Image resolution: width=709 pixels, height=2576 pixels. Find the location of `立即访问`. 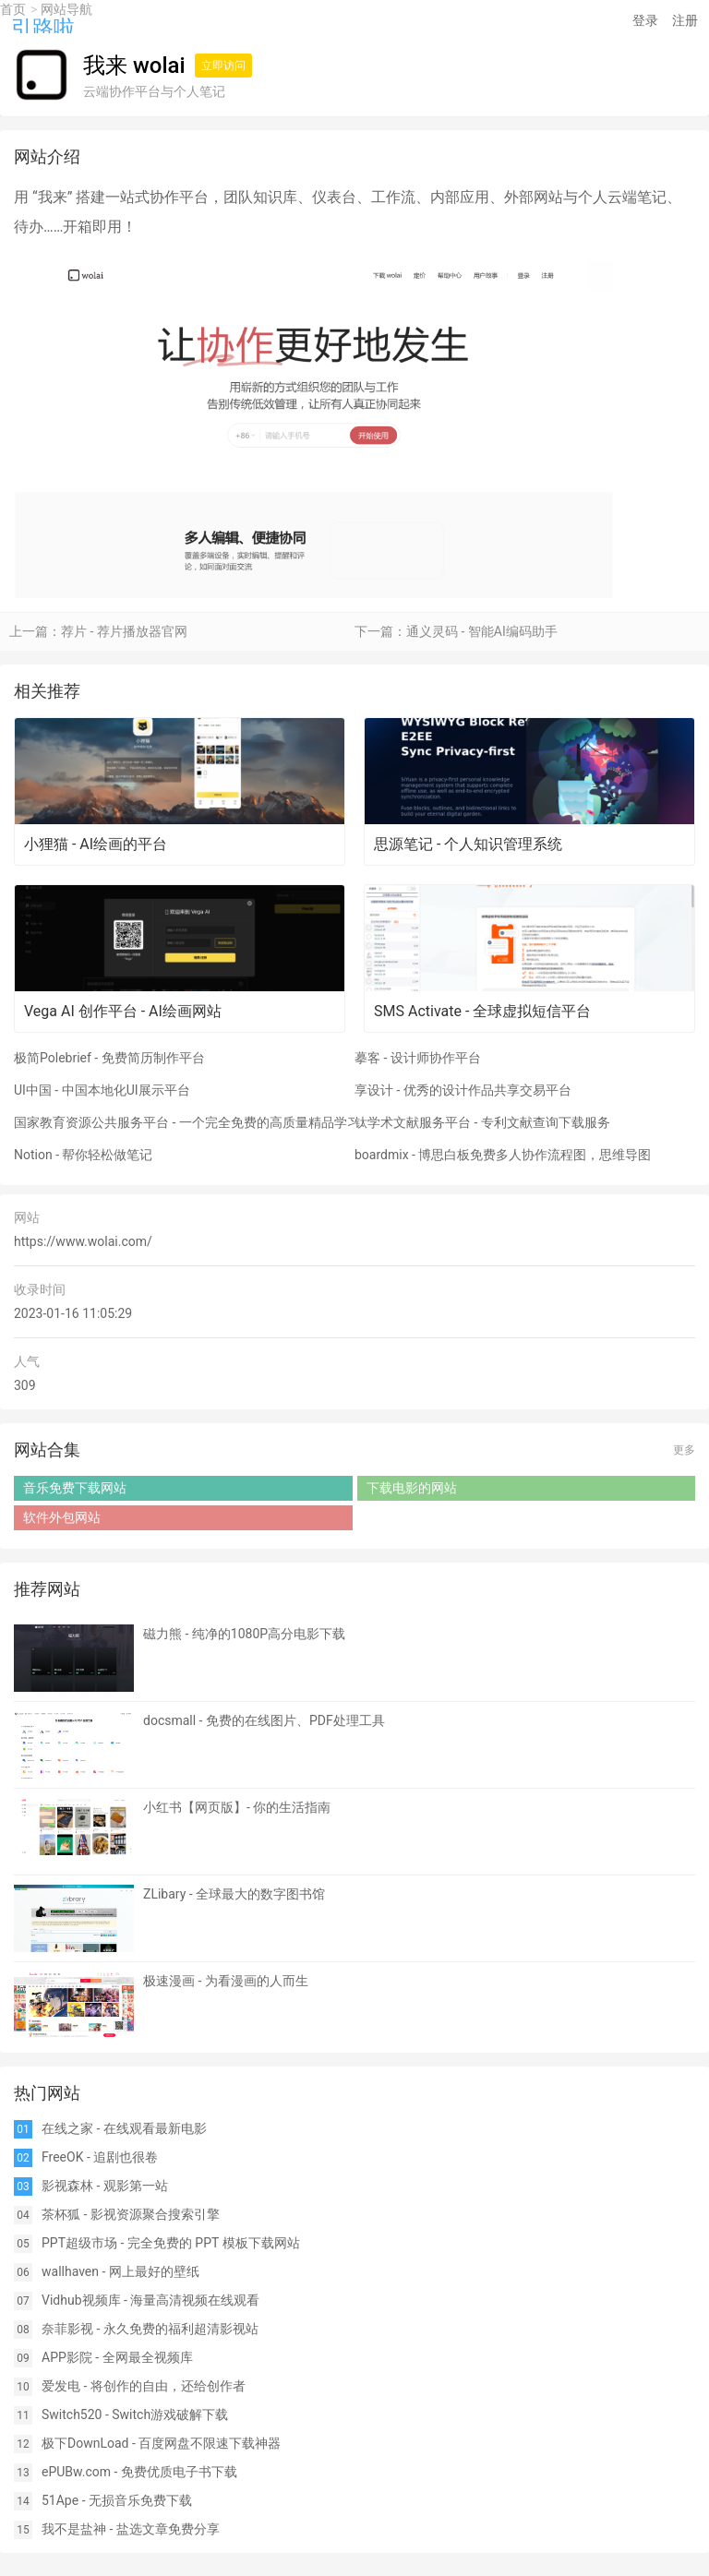

立即访问 is located at coordinates (223, 65).